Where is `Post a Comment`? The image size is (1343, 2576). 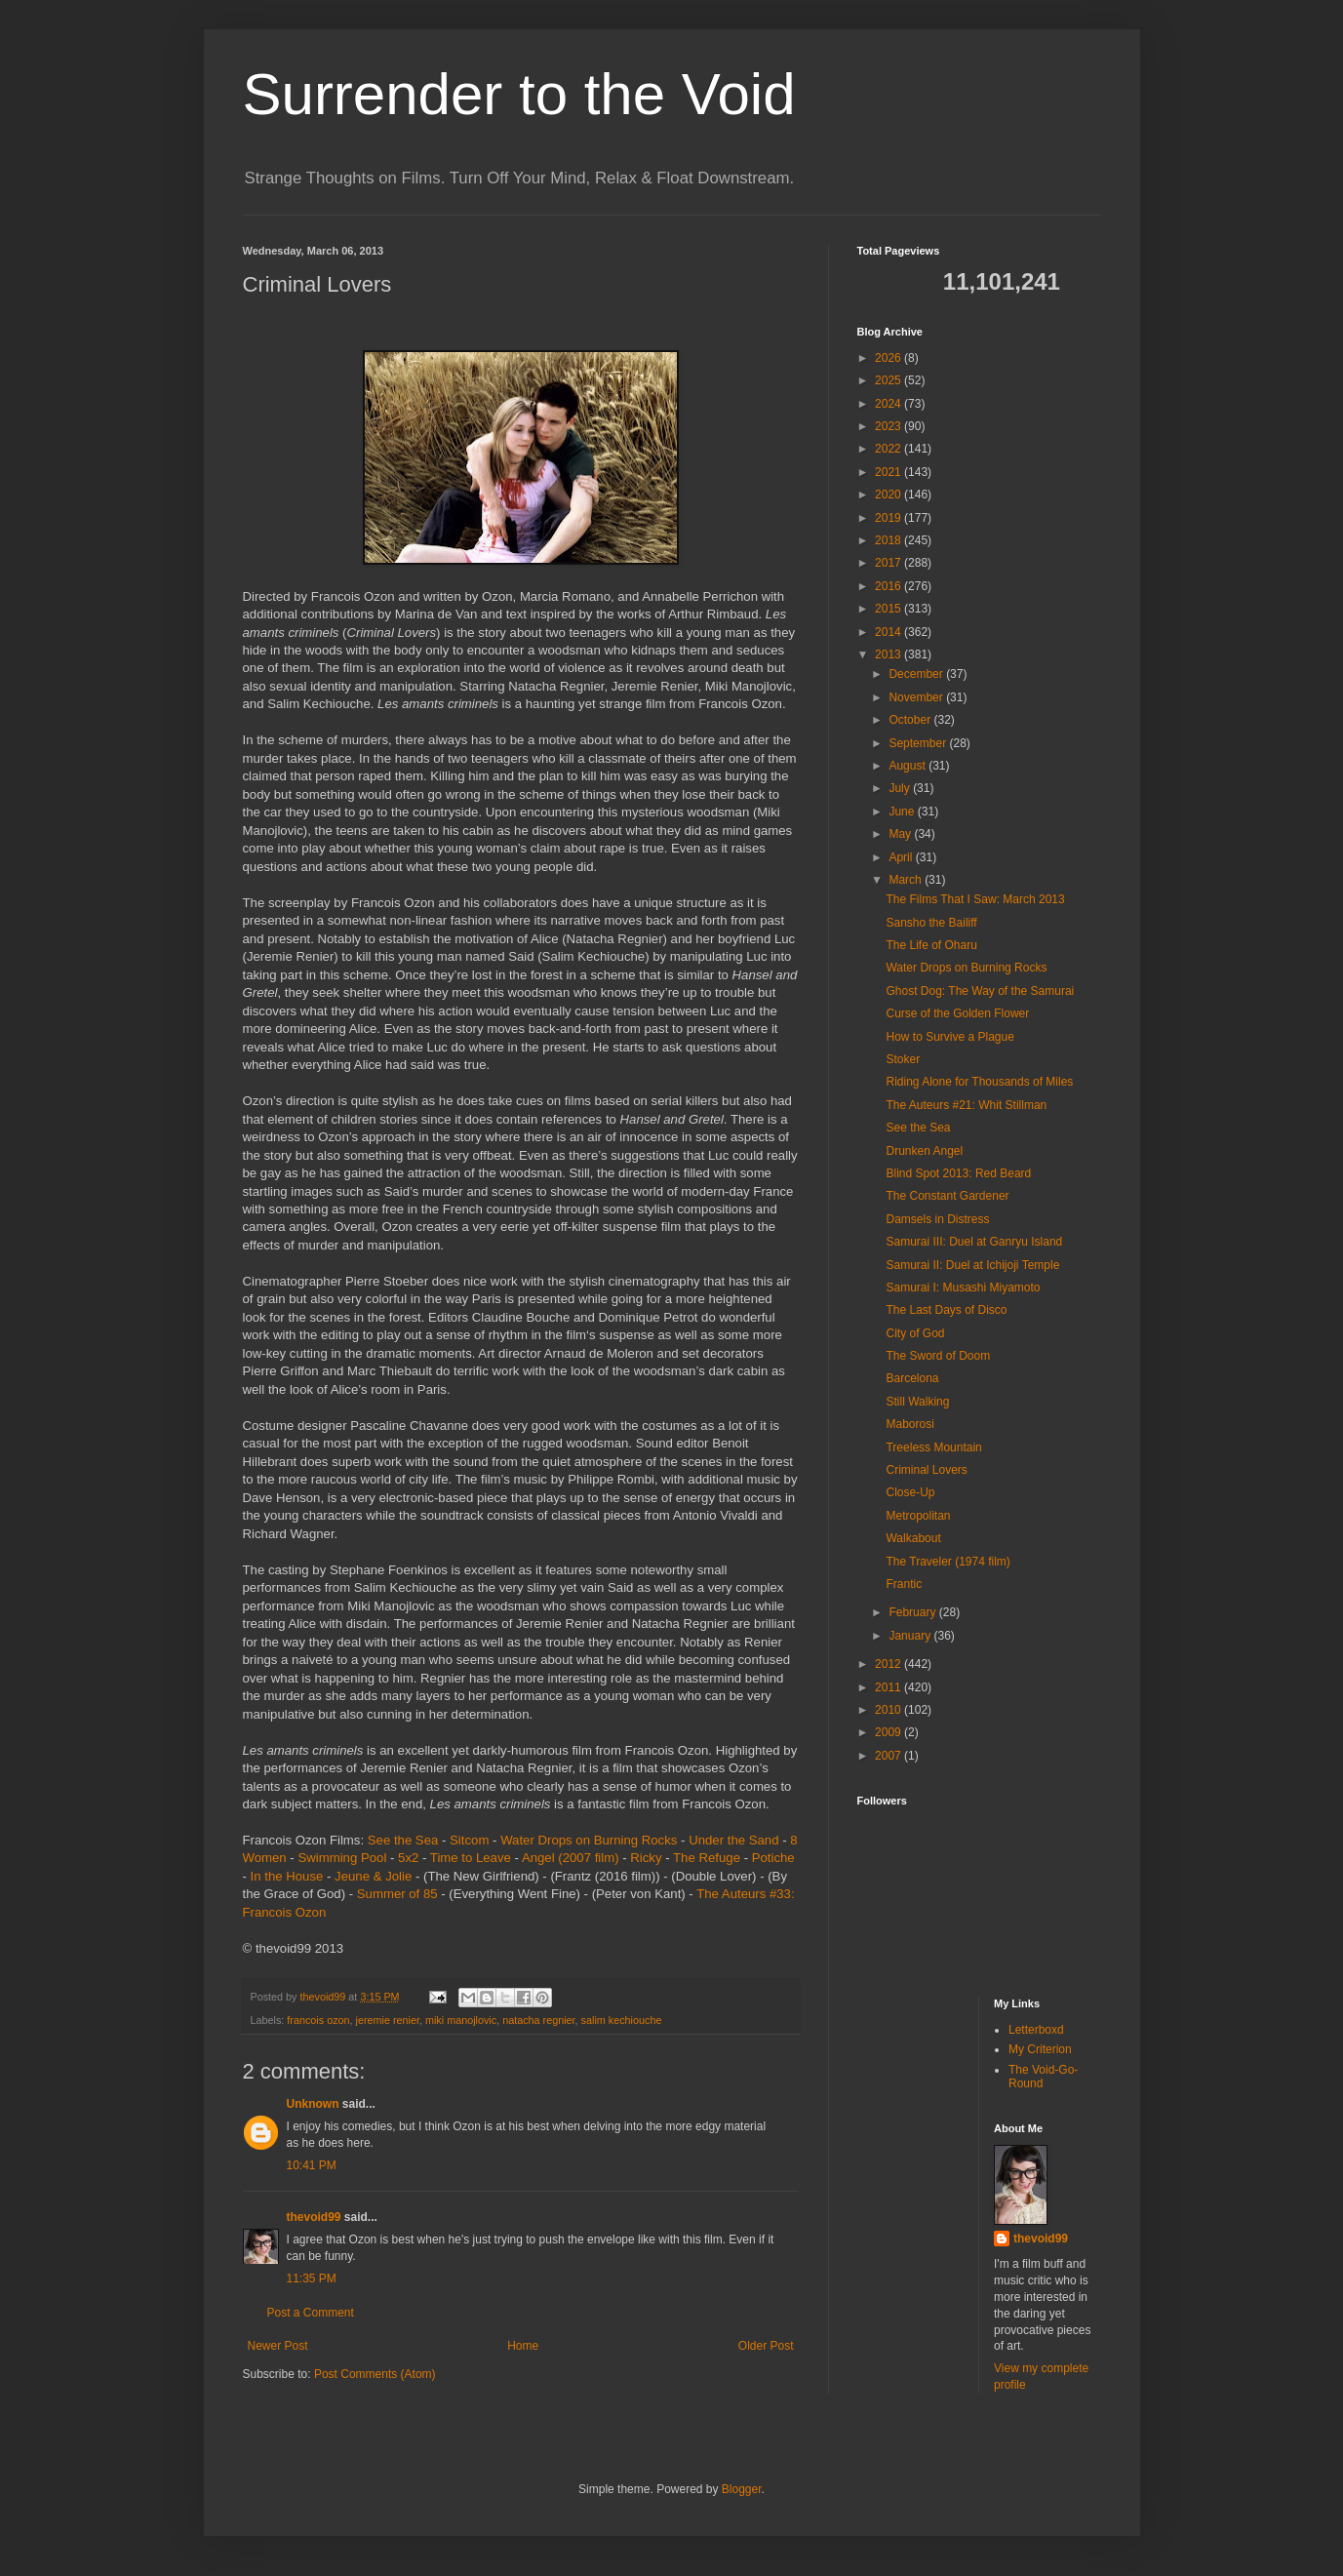
Post a Comment is located at coordinates (310, 2312).